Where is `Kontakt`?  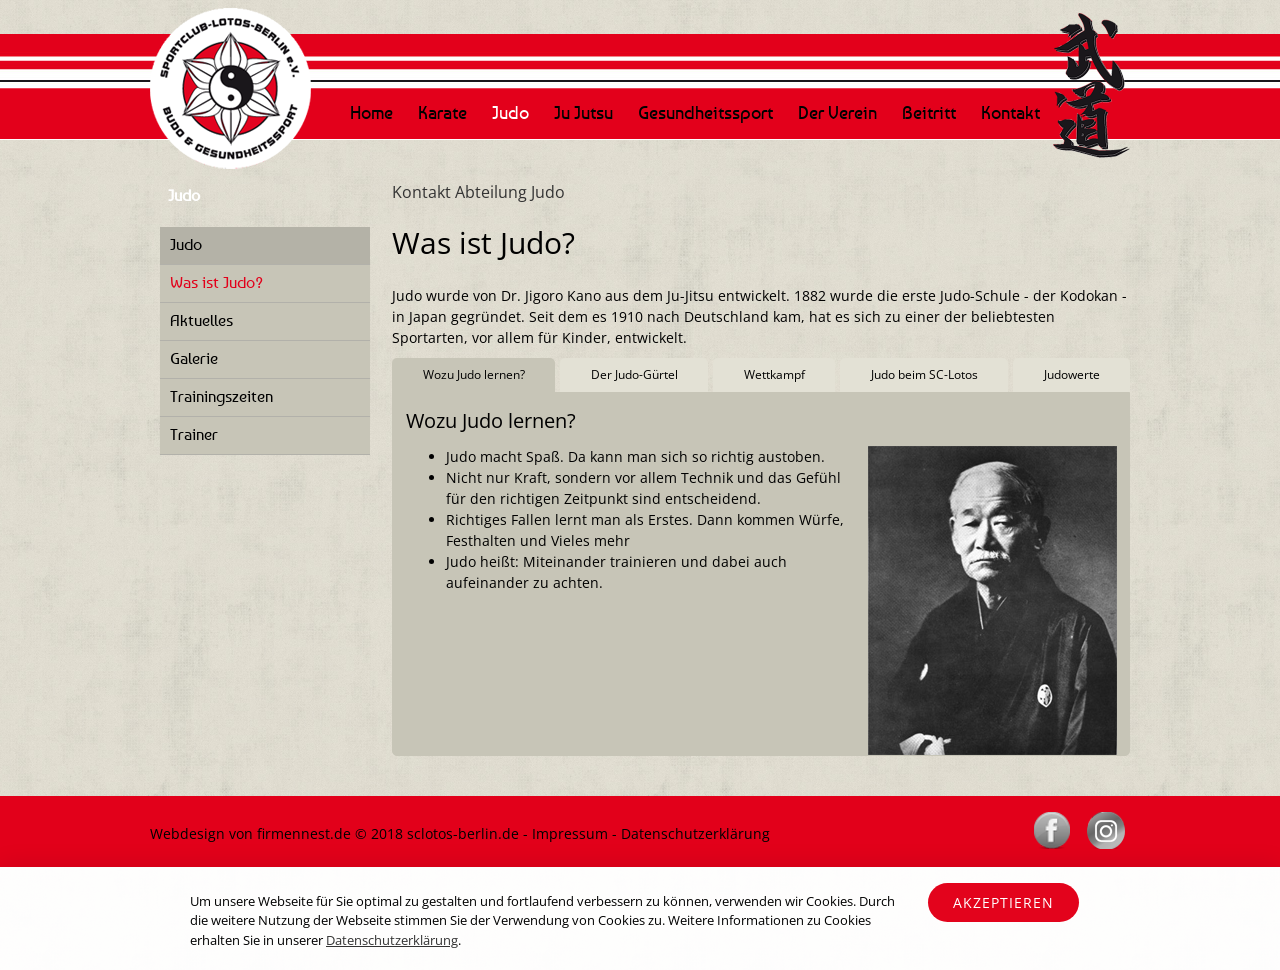 Kontakt is located at coordinates (1010, 112).